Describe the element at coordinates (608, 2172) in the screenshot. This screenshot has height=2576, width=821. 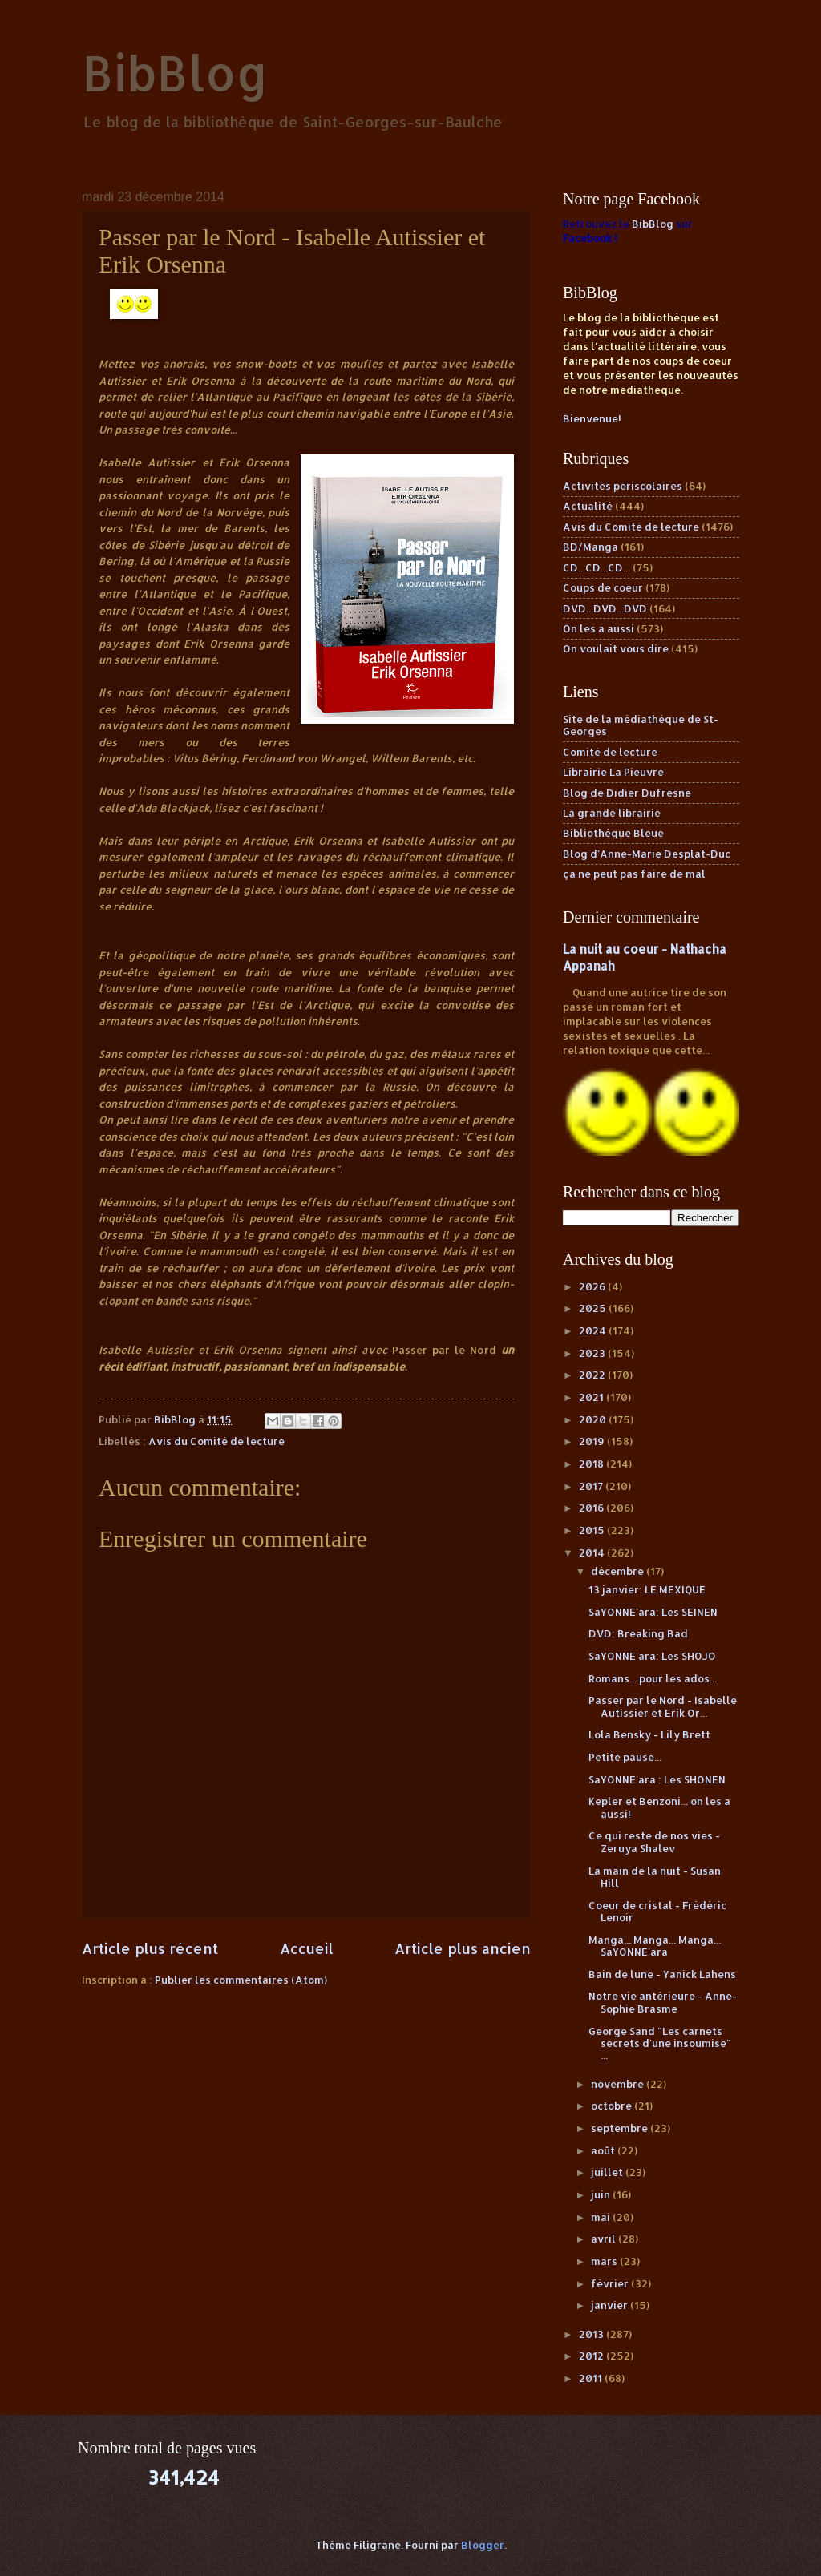
I see `juillet` at that location.